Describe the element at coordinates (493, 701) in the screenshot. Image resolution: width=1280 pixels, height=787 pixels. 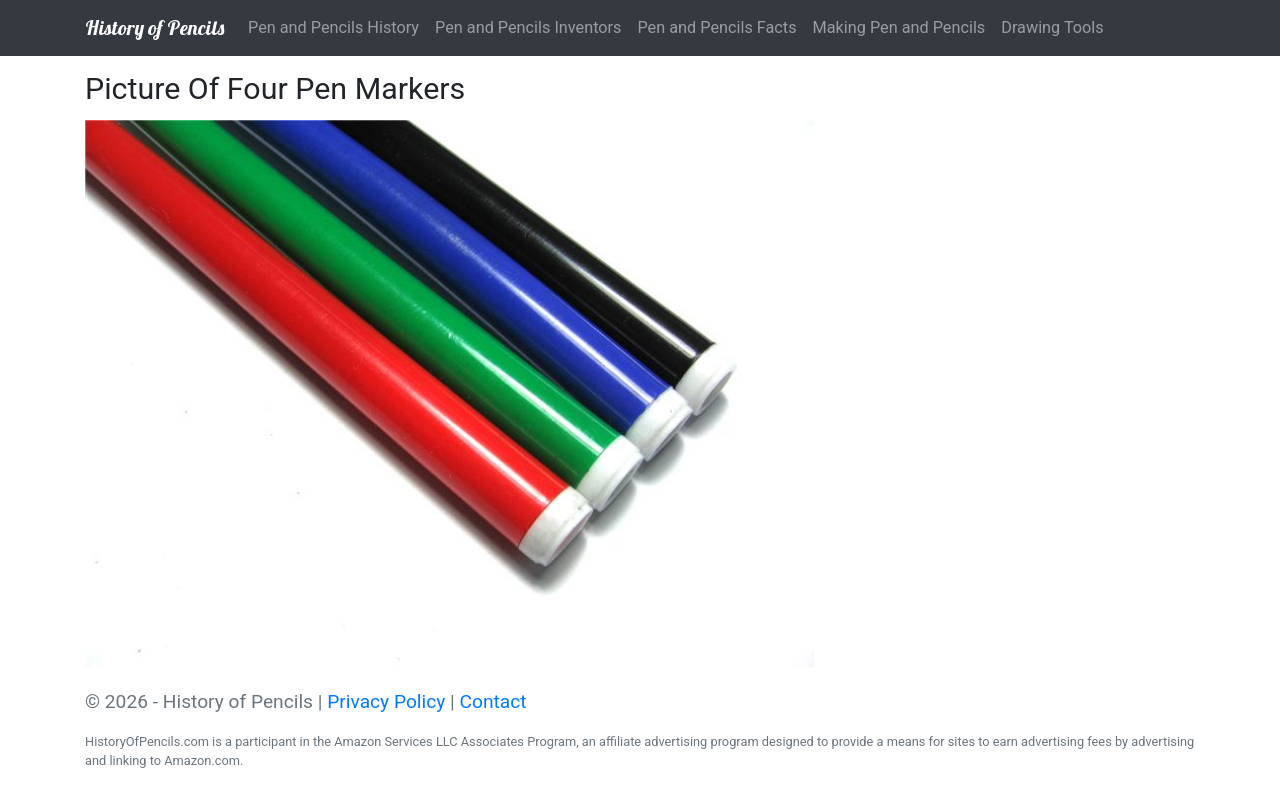
I see `Contact` at that location.